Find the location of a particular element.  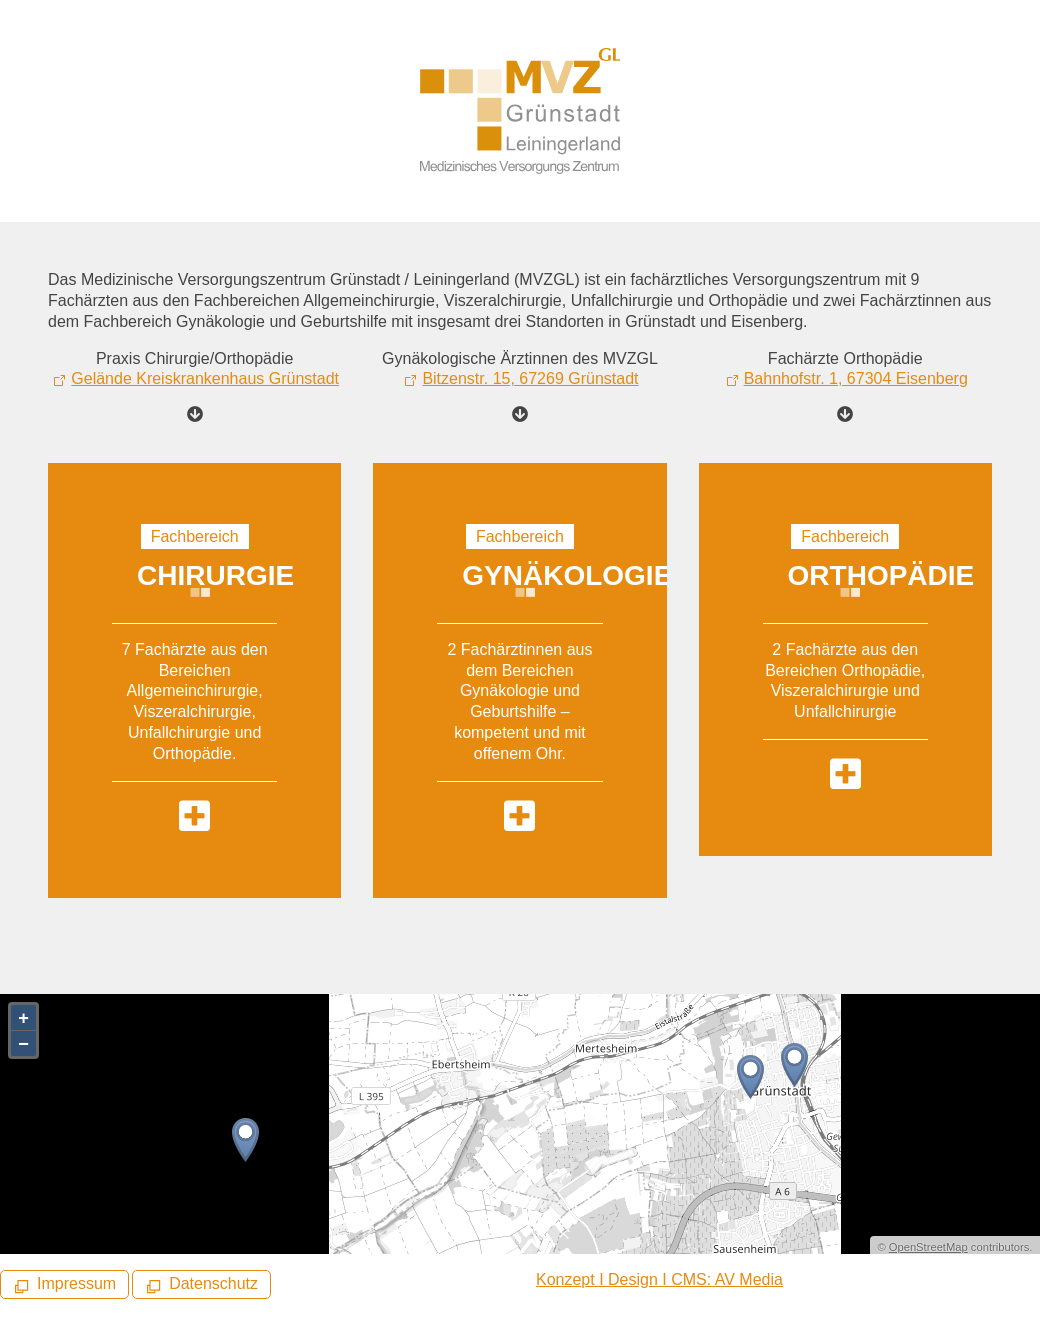

OpenStreetMap is located at coordinates (928, 1247).